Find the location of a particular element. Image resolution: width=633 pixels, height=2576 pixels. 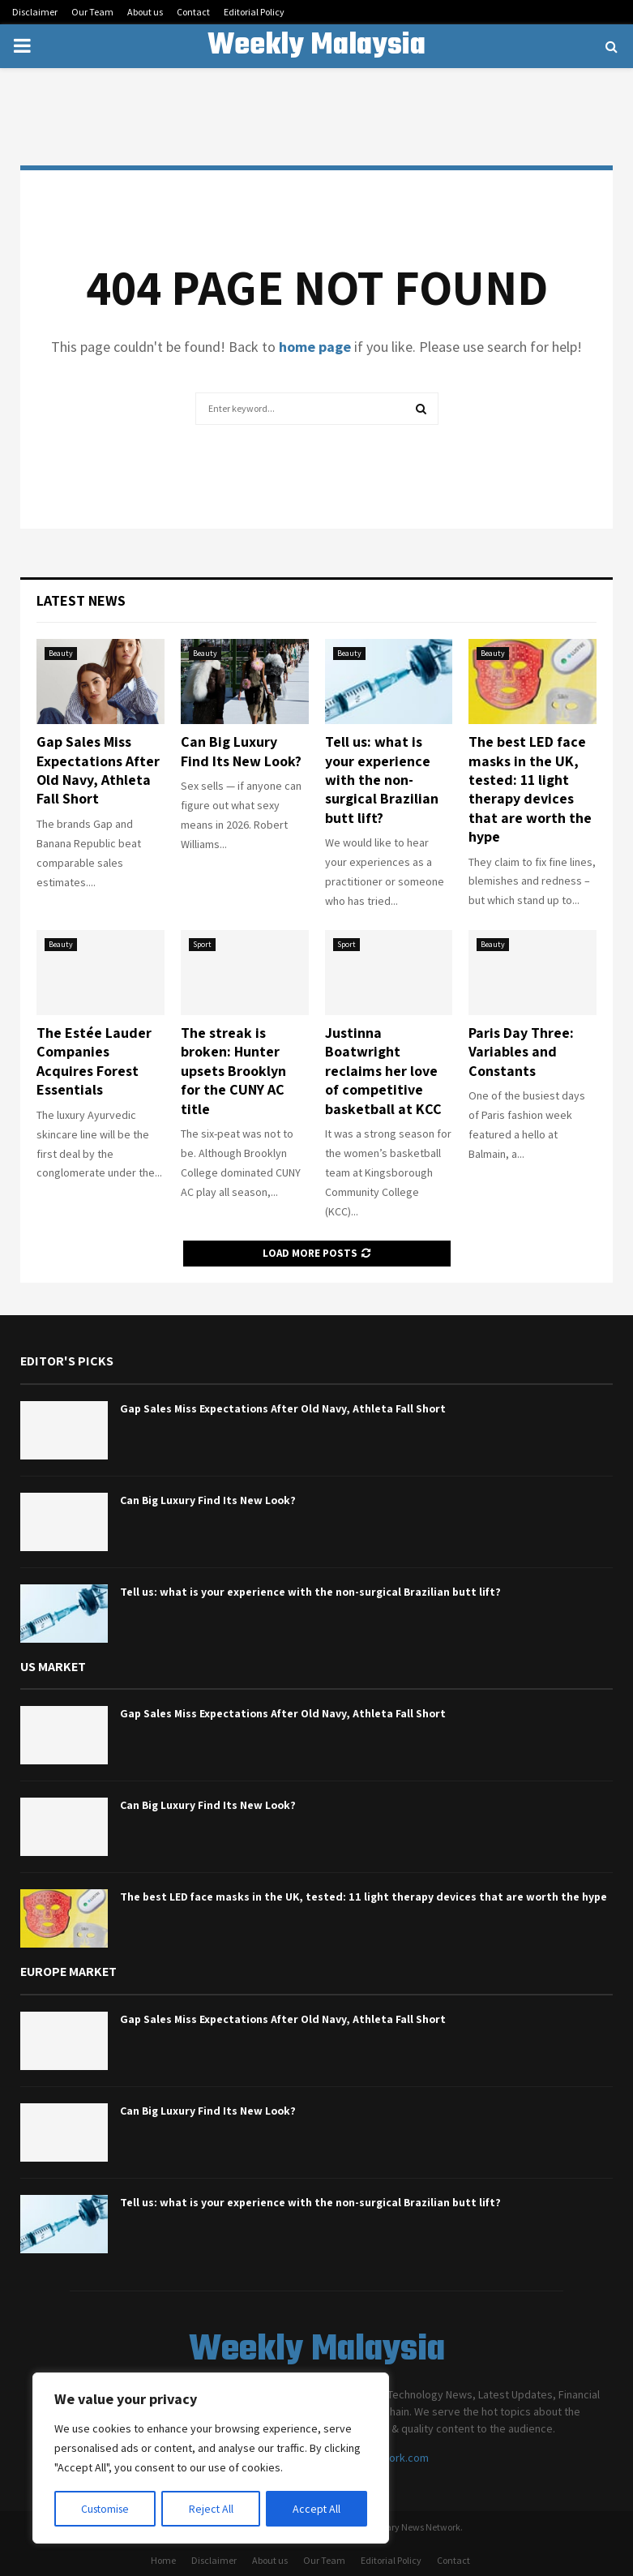

Tell us: what is your experience with the non-surgical Brazilian butt lift? is located at coordinates (381, 779).